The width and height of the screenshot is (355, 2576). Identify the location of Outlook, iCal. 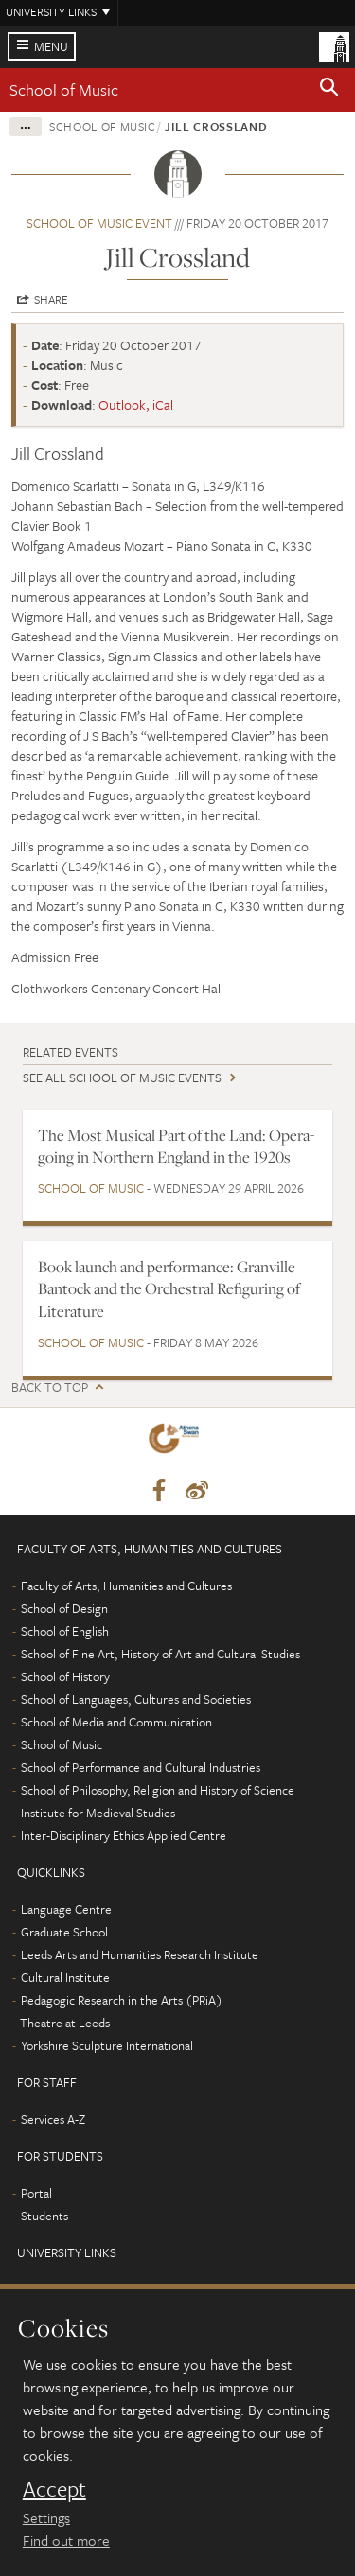
(135, 404).